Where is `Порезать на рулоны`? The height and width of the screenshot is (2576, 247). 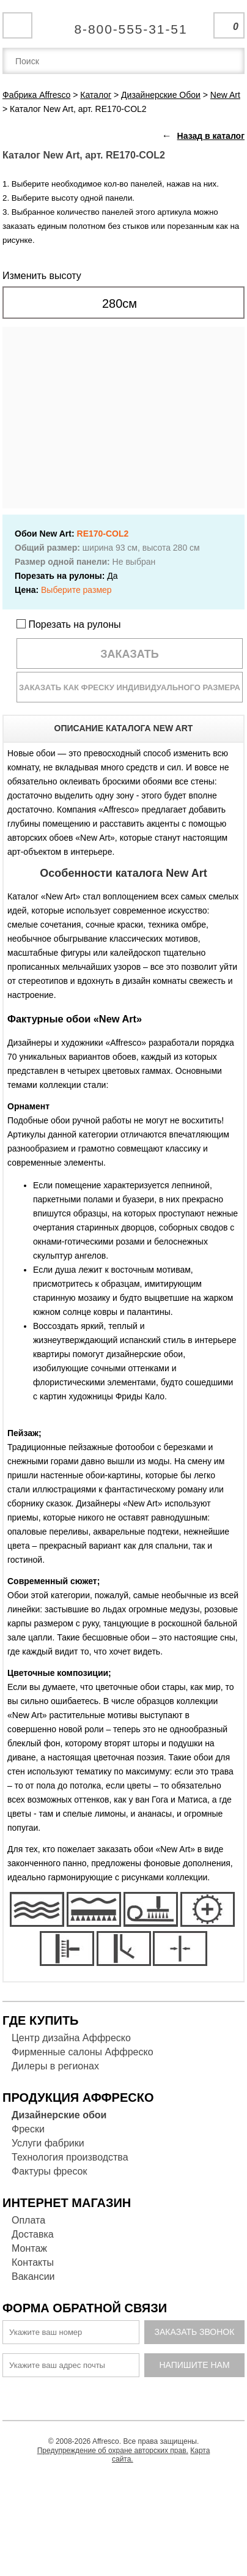
Порезать на рулоны is located at coordinates (69, 624).